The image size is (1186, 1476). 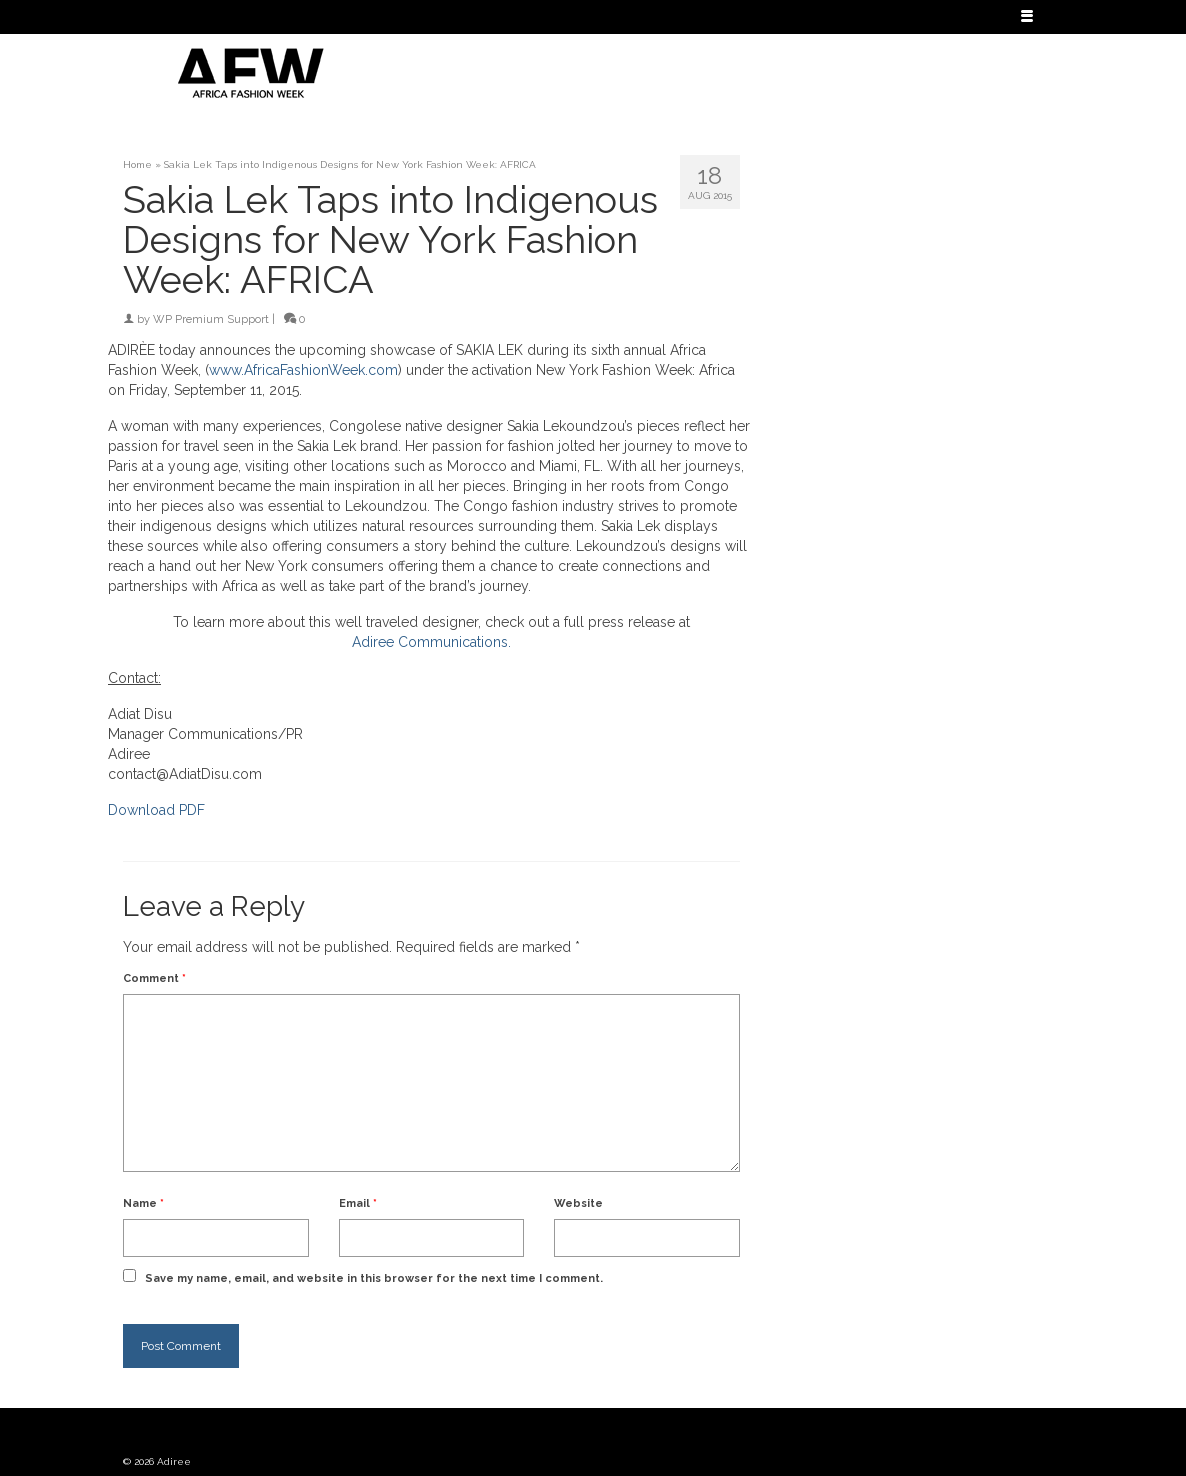 I want to click on Adiree Communications., so click(x=431, y=642).